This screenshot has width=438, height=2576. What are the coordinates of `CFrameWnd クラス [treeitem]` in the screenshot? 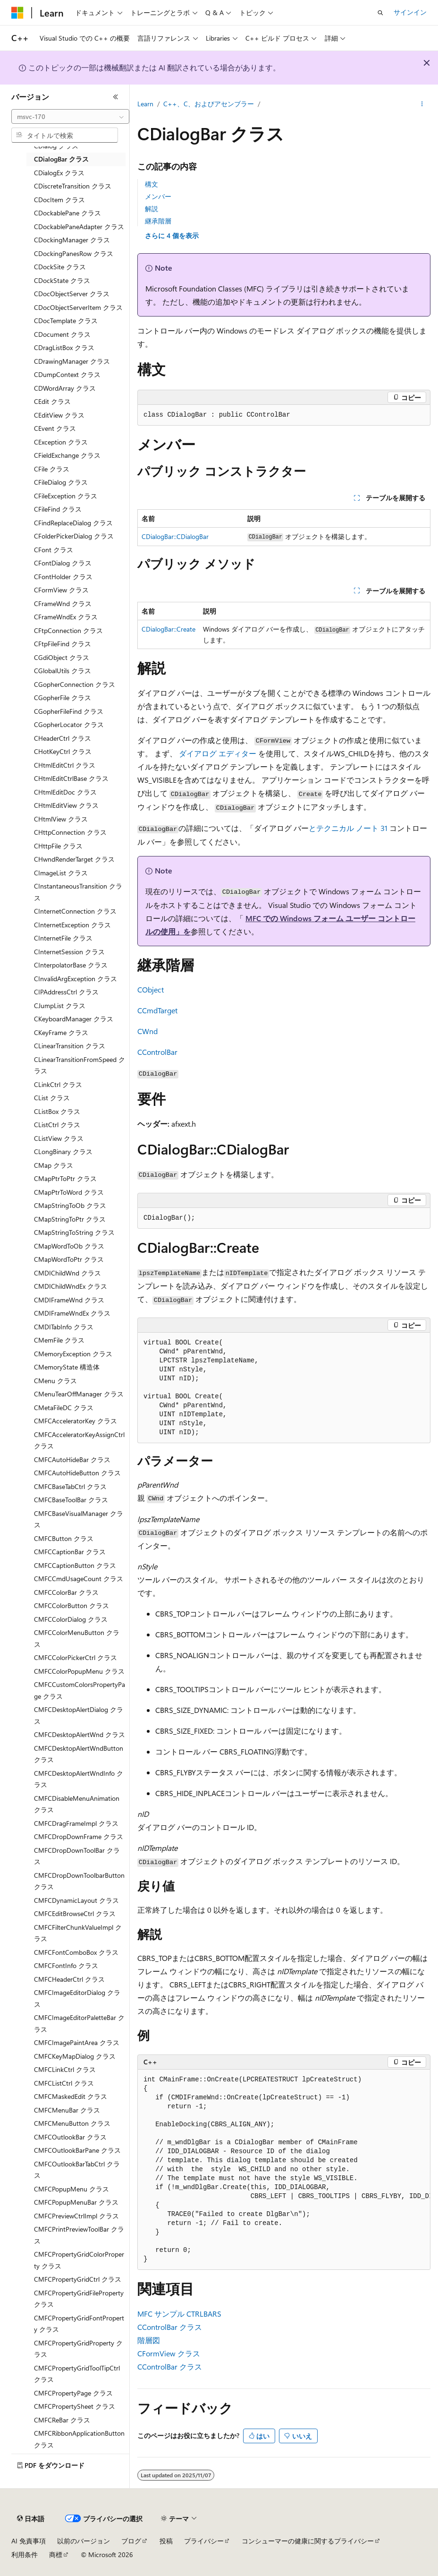 It's located at (63, 603).